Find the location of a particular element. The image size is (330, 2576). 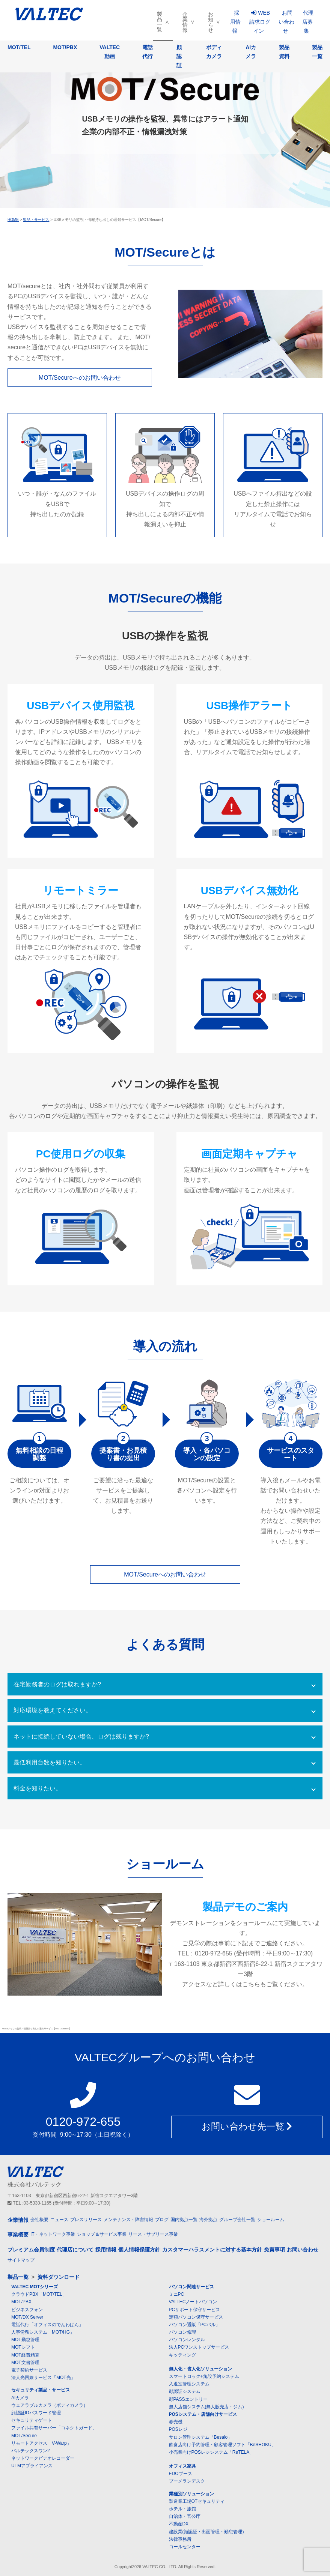

パソコンレンタル is located at coordinates (187, 2339).